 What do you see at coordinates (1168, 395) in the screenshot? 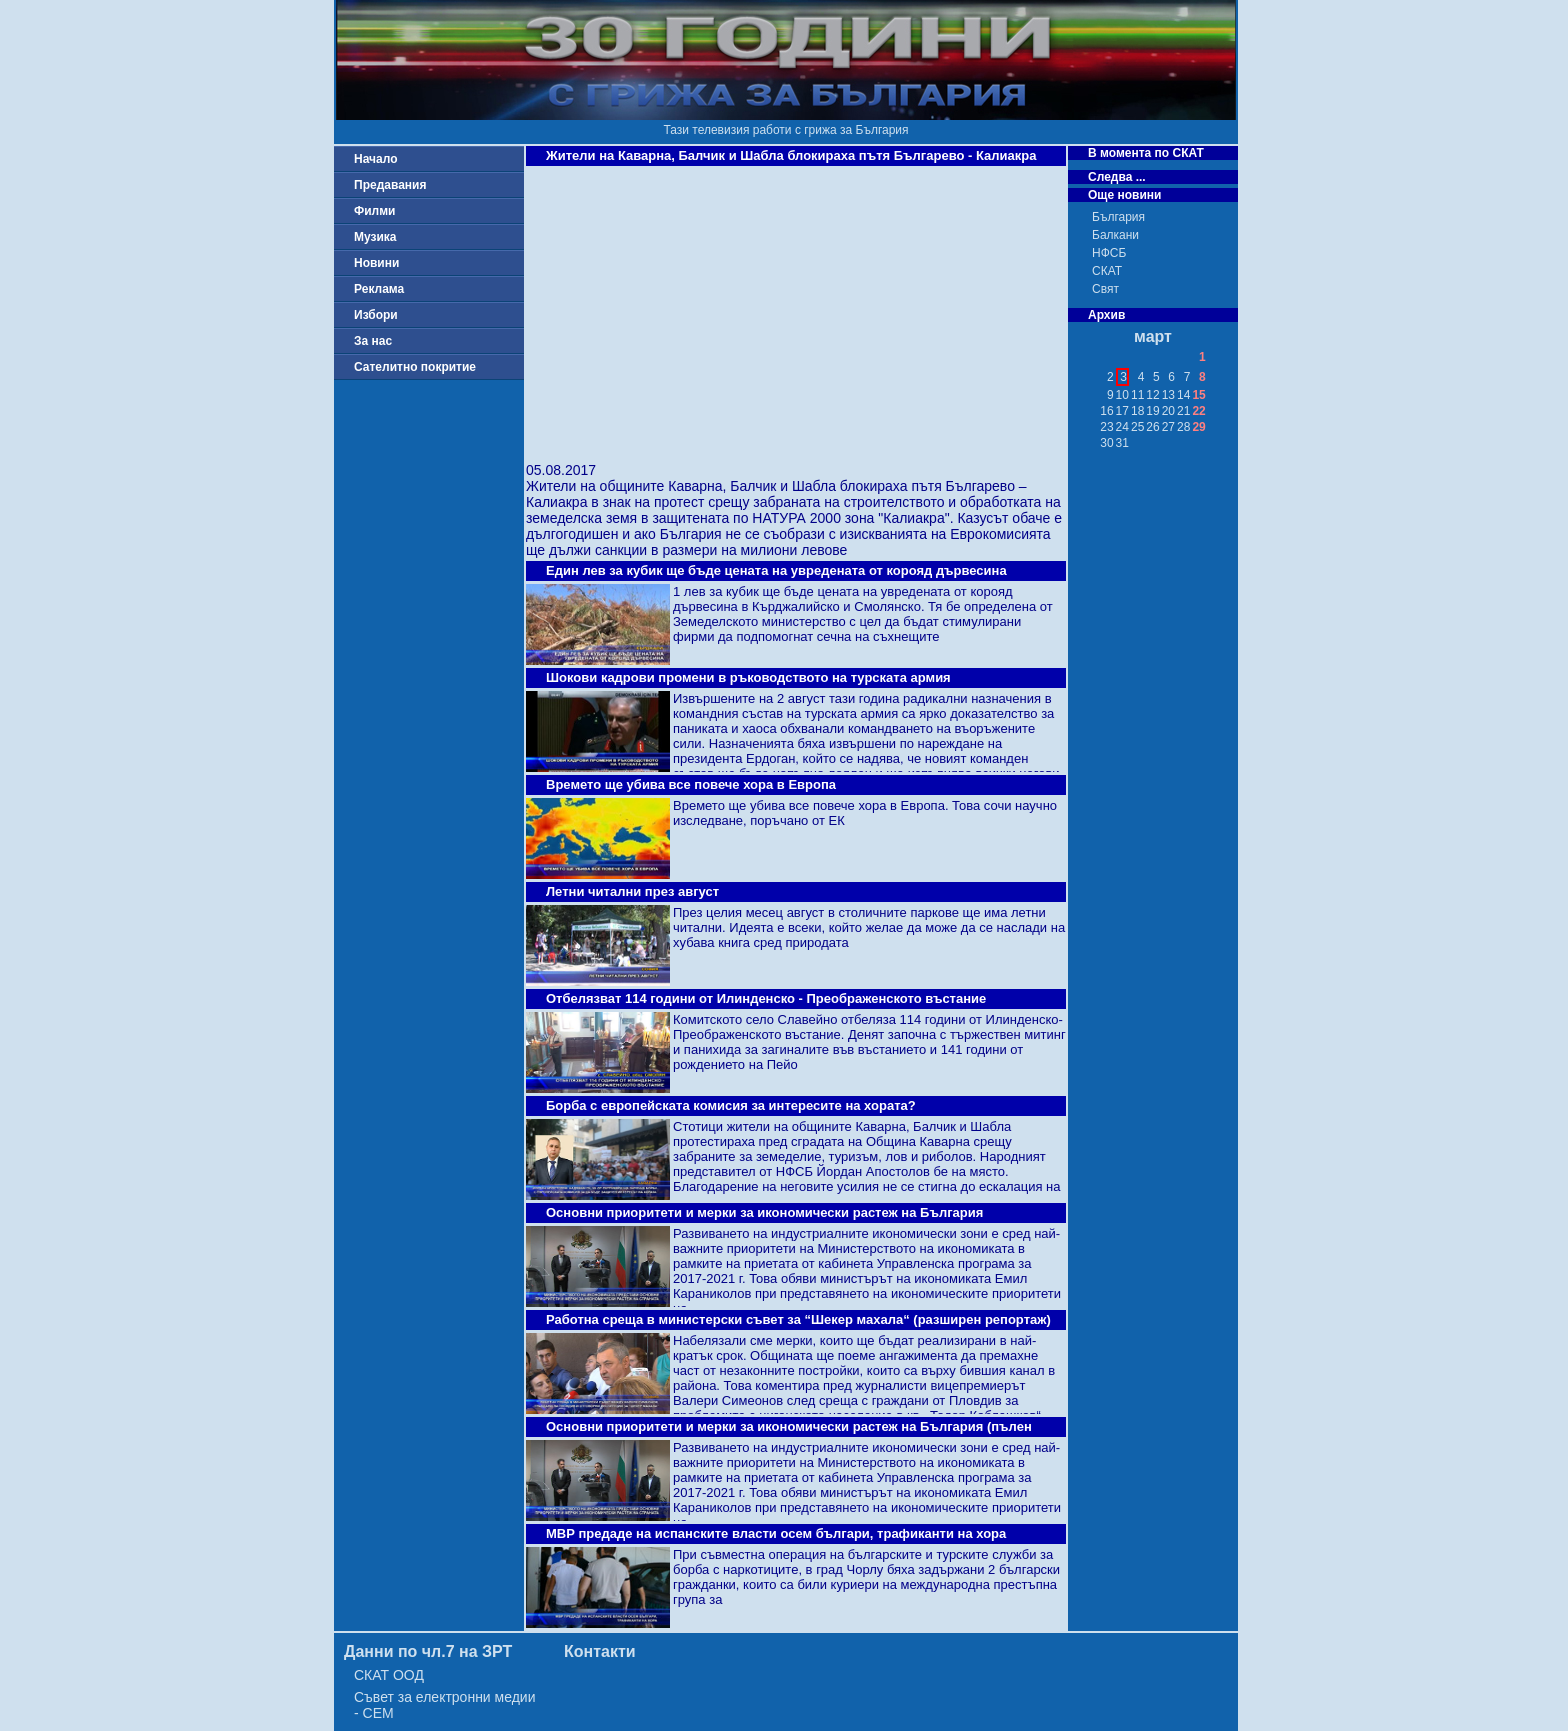
I see `13` at bounding box center [1168, 395].